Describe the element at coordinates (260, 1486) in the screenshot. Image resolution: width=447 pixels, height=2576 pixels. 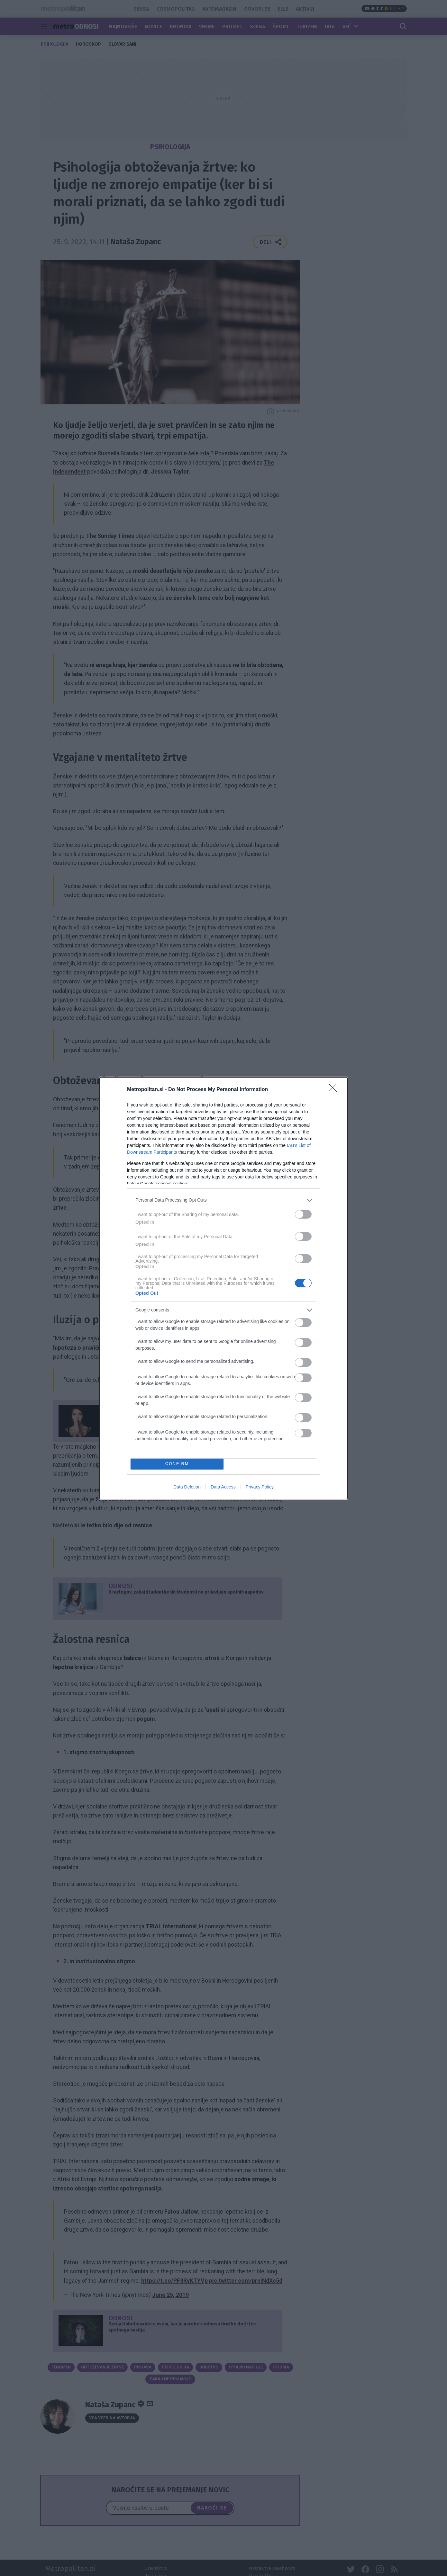
I see `Privacy Policy` at that location.